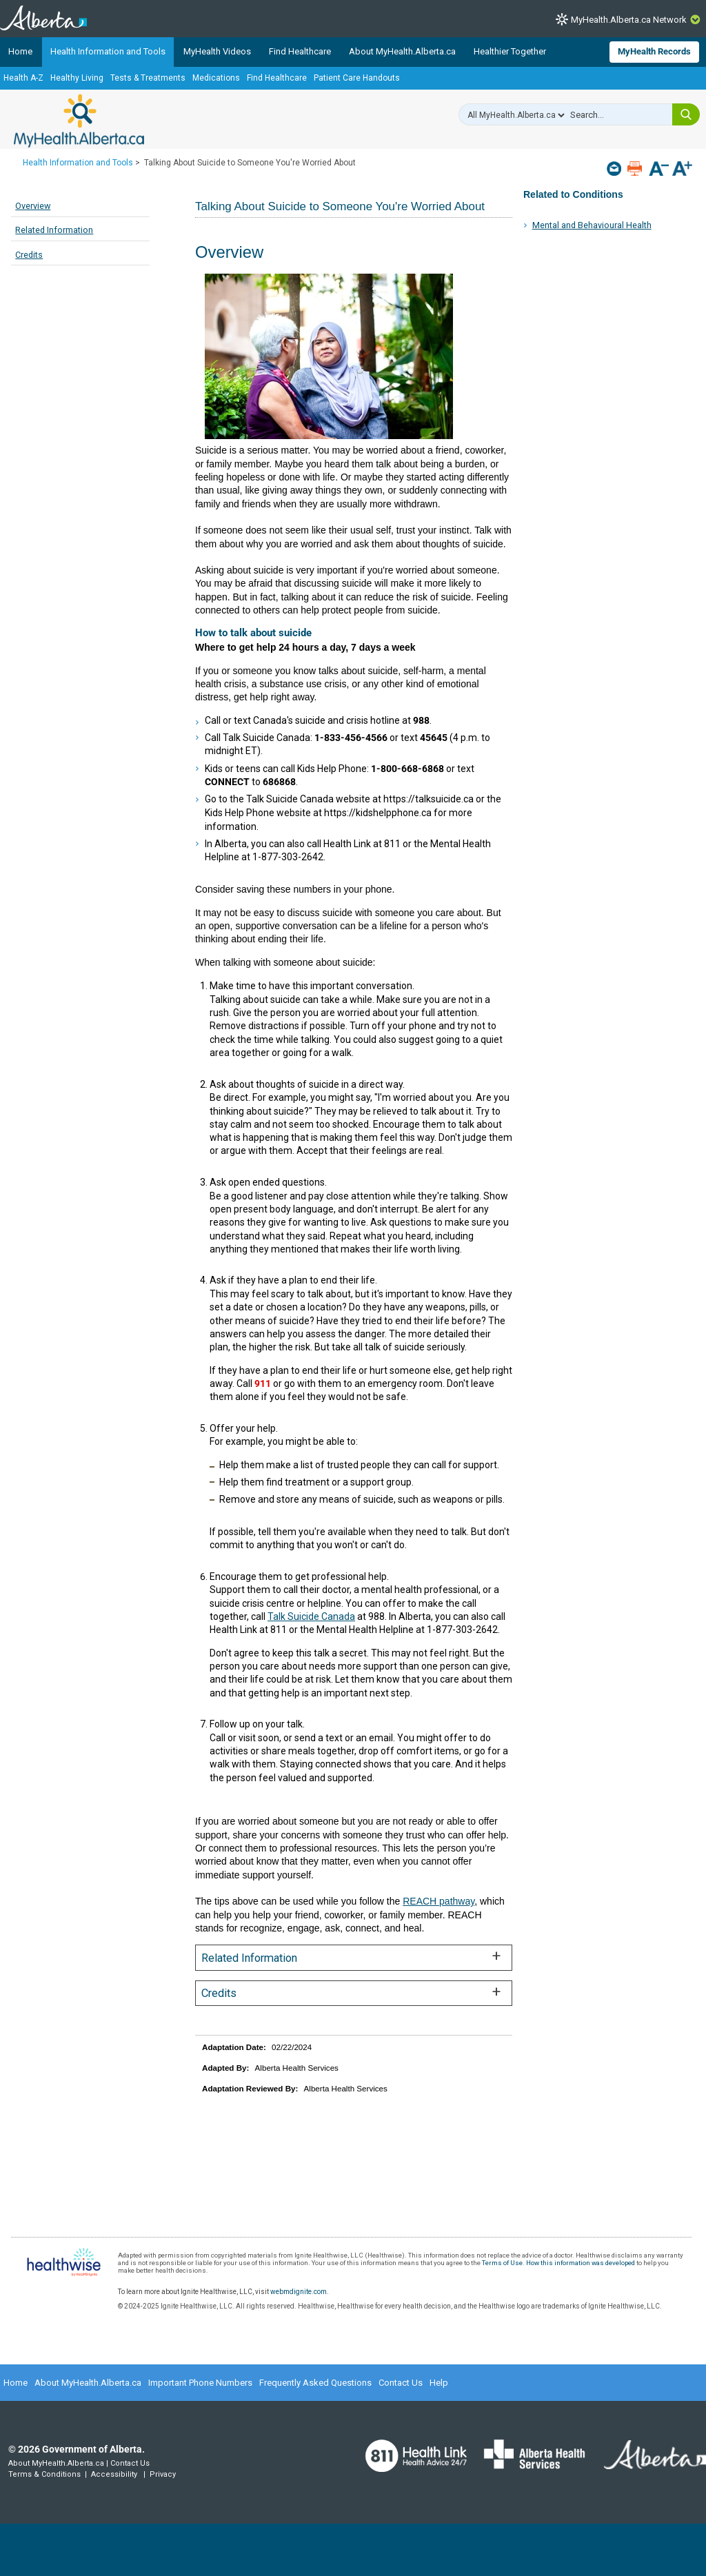 This screenshot has width=706, height=2576. Describe the element at coordinates (654, 51) in the screenshot. I see `MyHealth Records` at that location.